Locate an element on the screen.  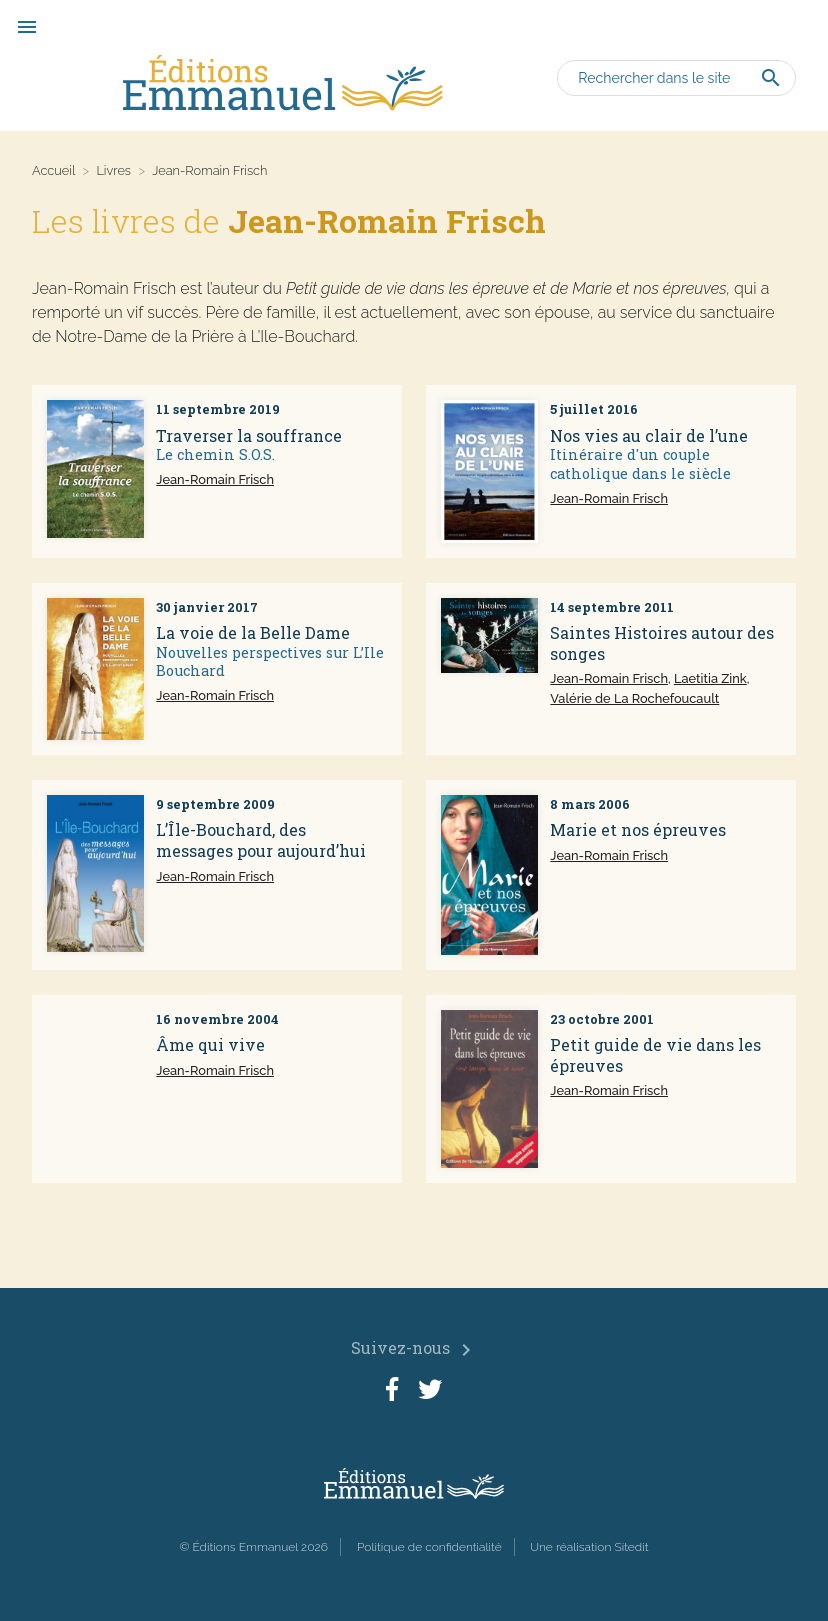
Nos vies au clair de l’une is located at coordinates (649, 435).